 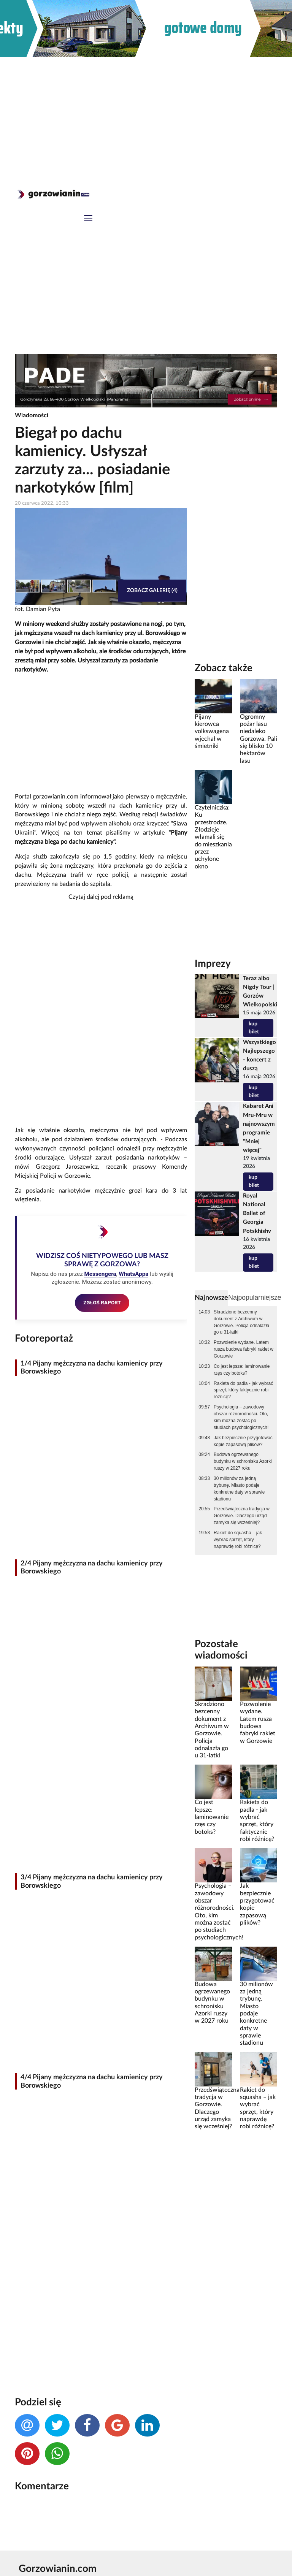 I want to click on ZGŁOŚ RAPORT, so click(x=102, y=1302).